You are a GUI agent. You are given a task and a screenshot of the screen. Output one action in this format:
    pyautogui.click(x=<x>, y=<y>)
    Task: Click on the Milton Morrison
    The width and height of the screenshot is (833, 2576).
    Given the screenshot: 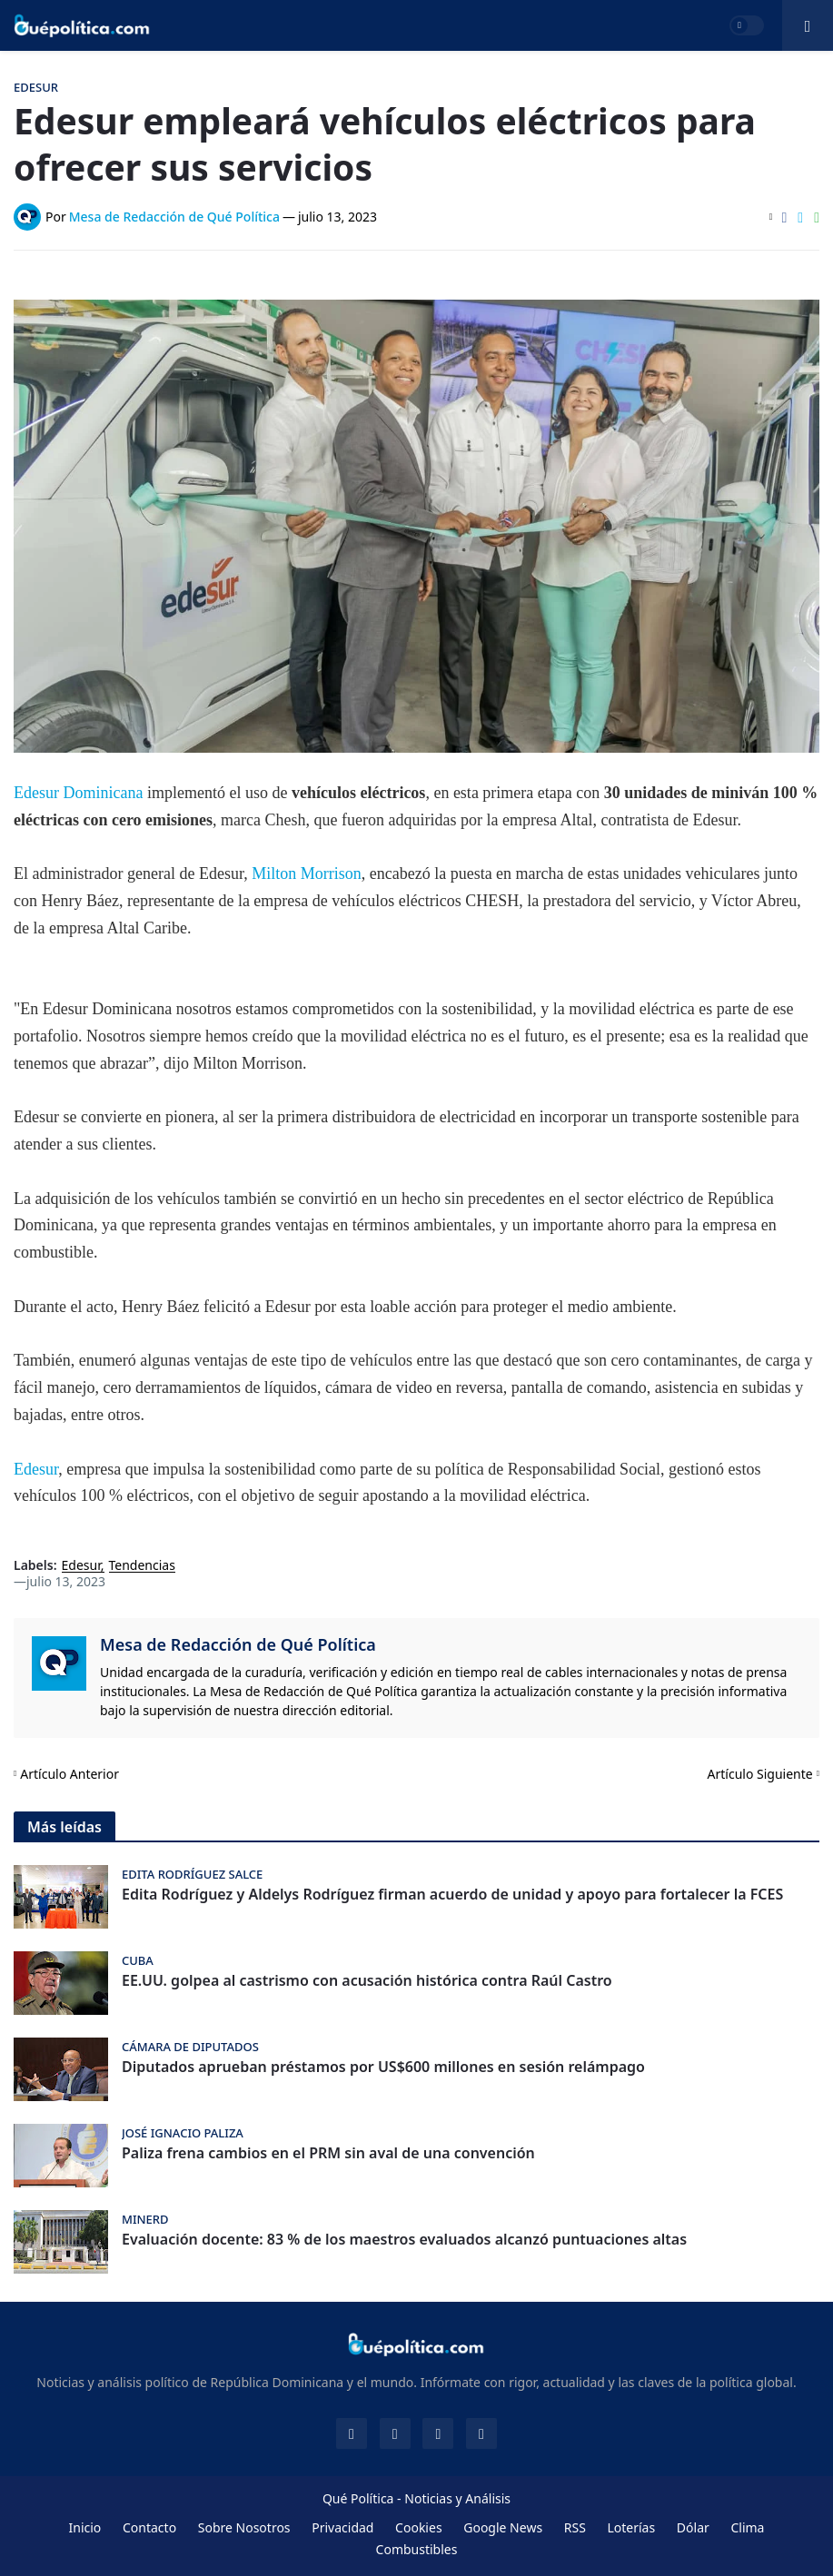 What is the action you would take?
    pyautogui.click(x=307, y=873)
    